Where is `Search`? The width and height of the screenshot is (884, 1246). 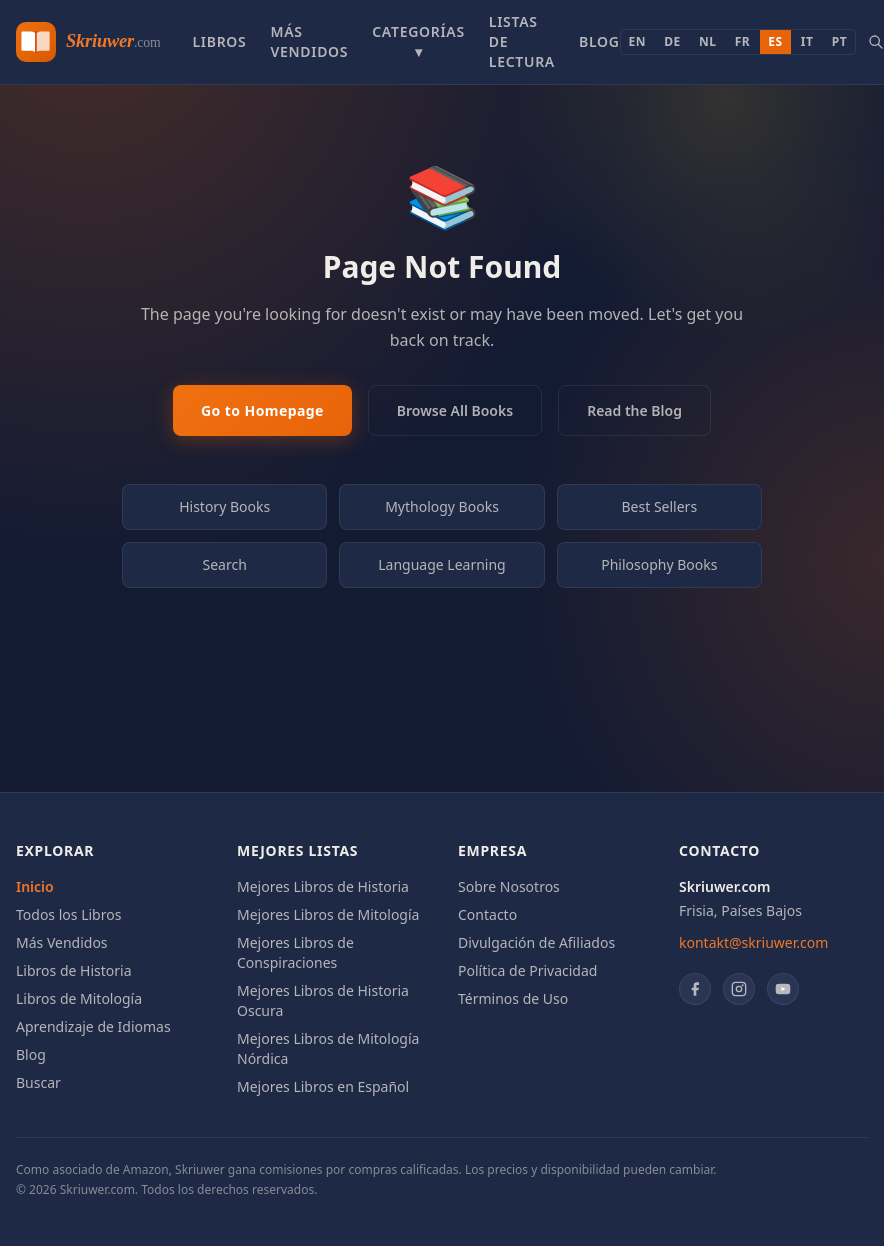
Search is located at coordinates (225, 564).